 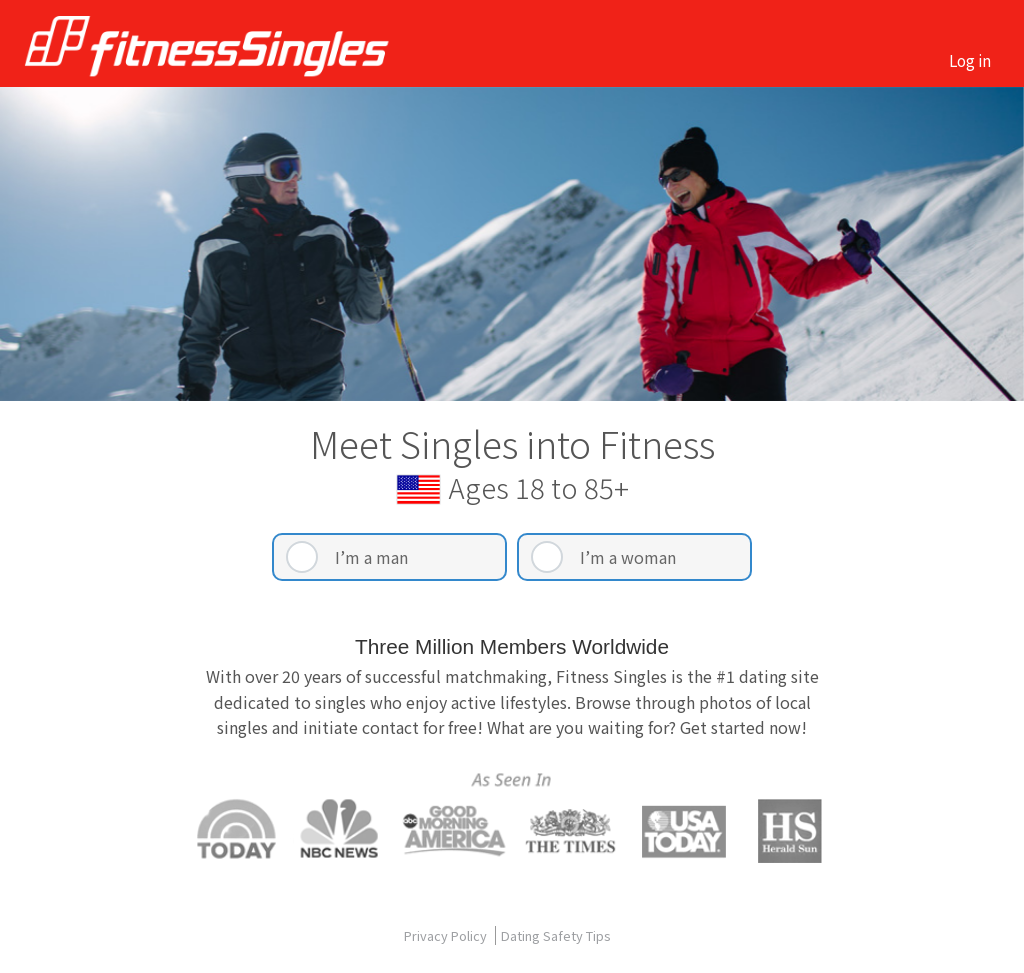 I want to click on Privacy Policy, so click(x=447, y=935).